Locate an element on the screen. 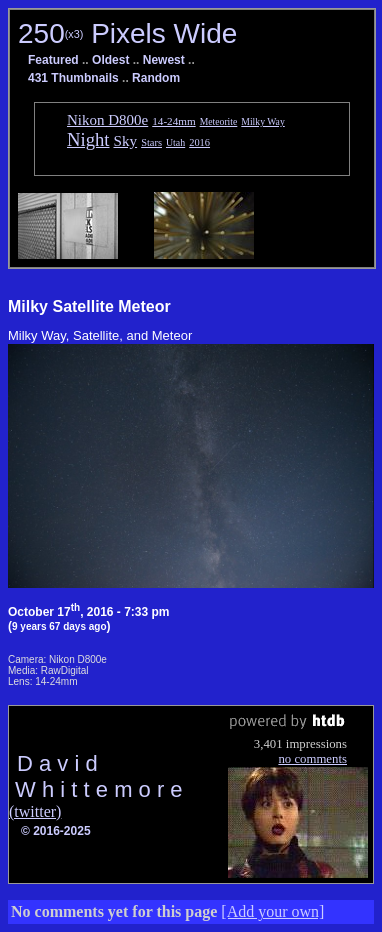 This screenshot has height=932, width=382. Sky is located at coordinates (126, 140).